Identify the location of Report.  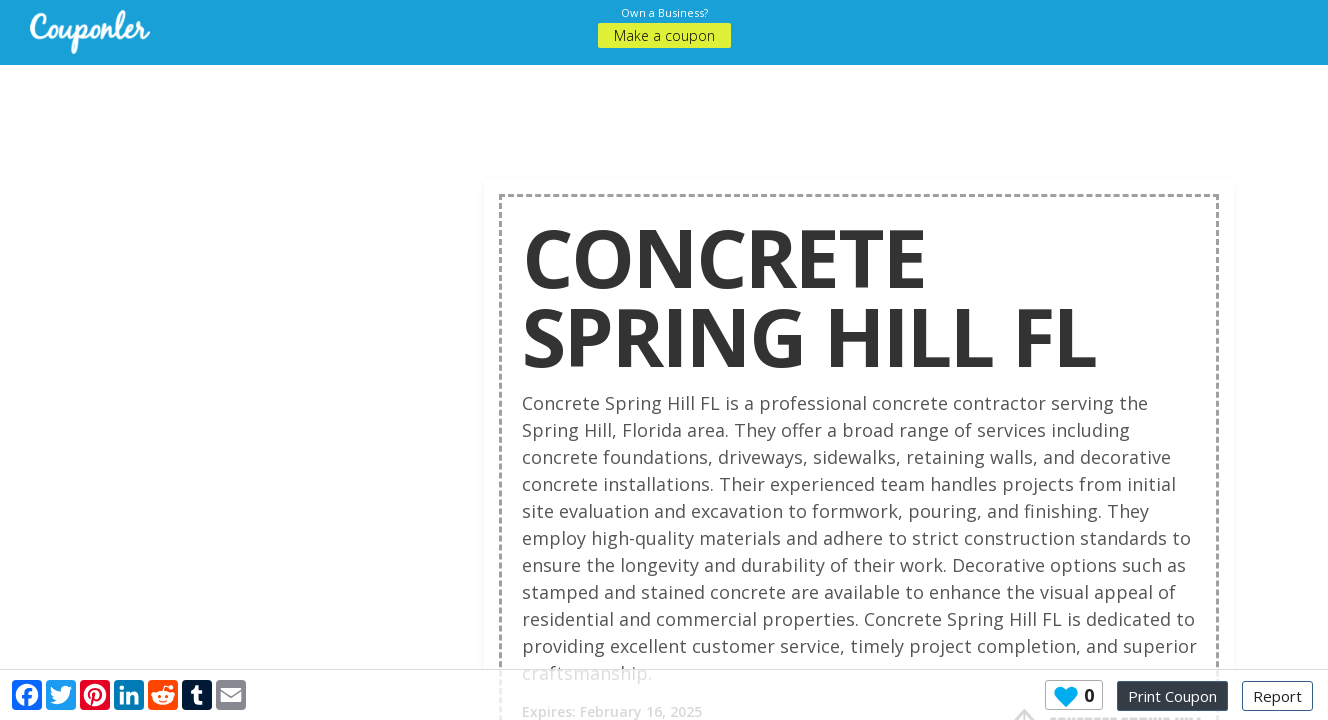
(1277, 696).